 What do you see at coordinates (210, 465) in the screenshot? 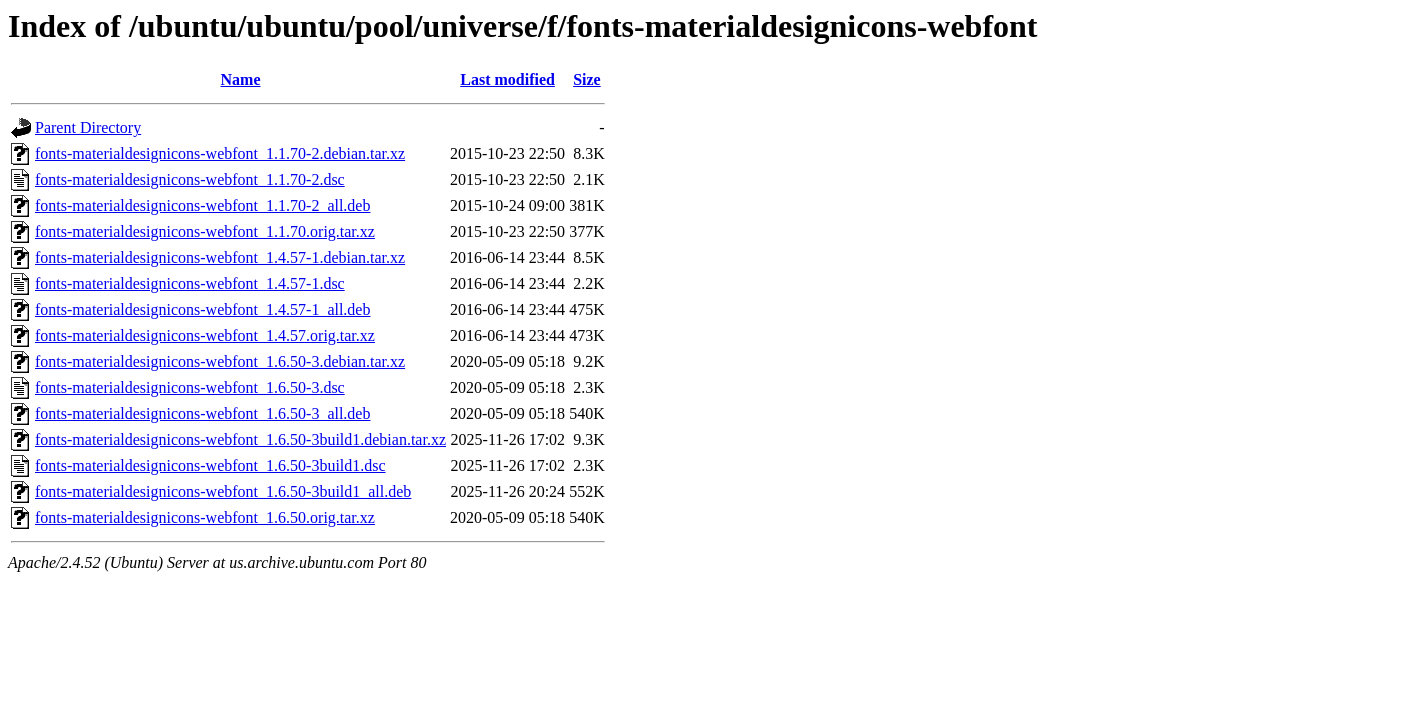
I see `fonts-materialdesignicons-webfont_1.6.50-3build1.dsc` at bounding box center [210, 465].